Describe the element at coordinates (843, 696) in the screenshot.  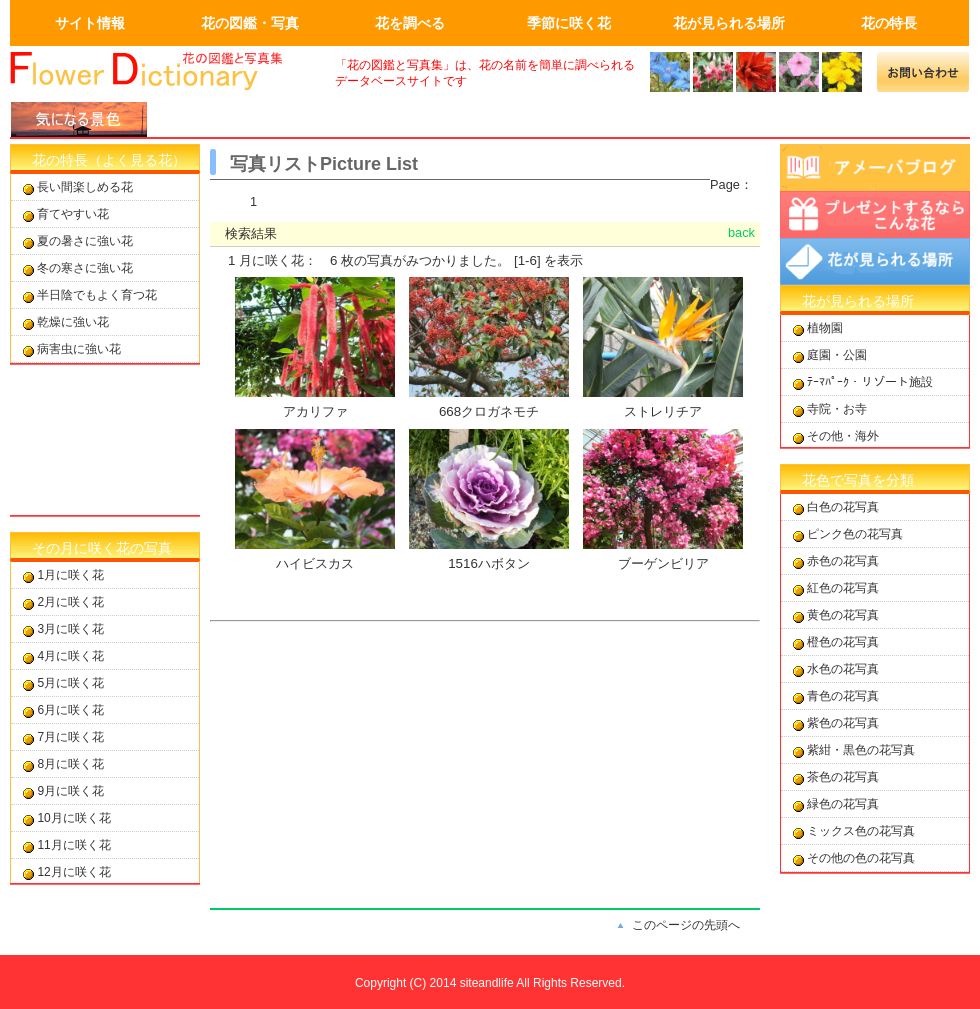
I see `青色の花写真` at that location.